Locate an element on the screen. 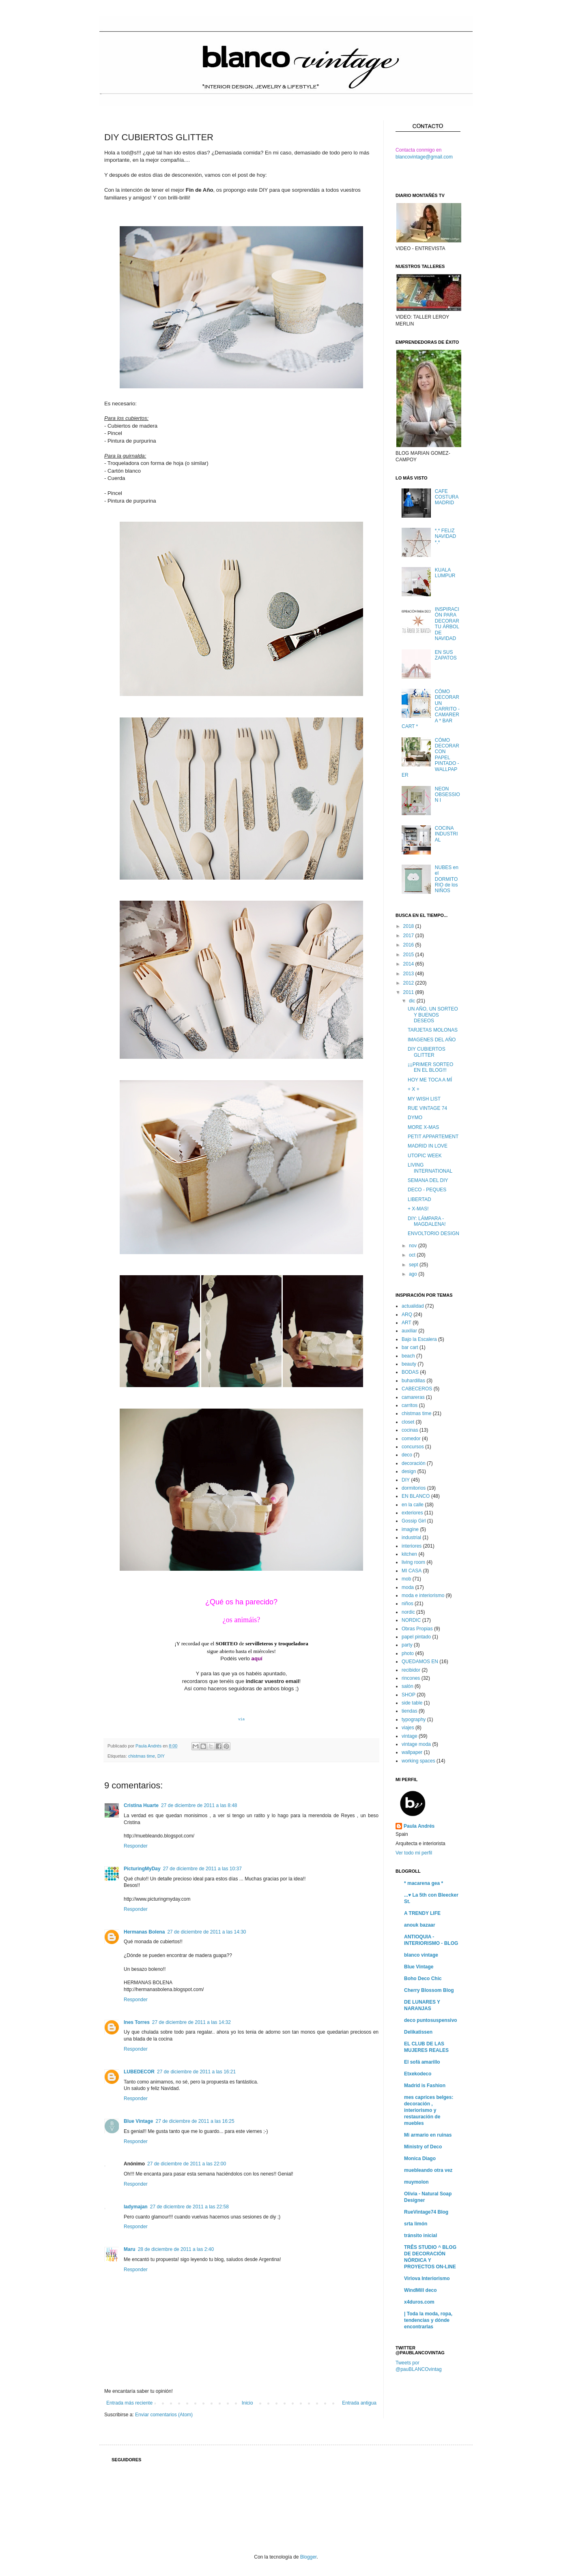 The image size is (572, 2576). TARJETAS MOLONAS is located at coordinates (433, 1030).